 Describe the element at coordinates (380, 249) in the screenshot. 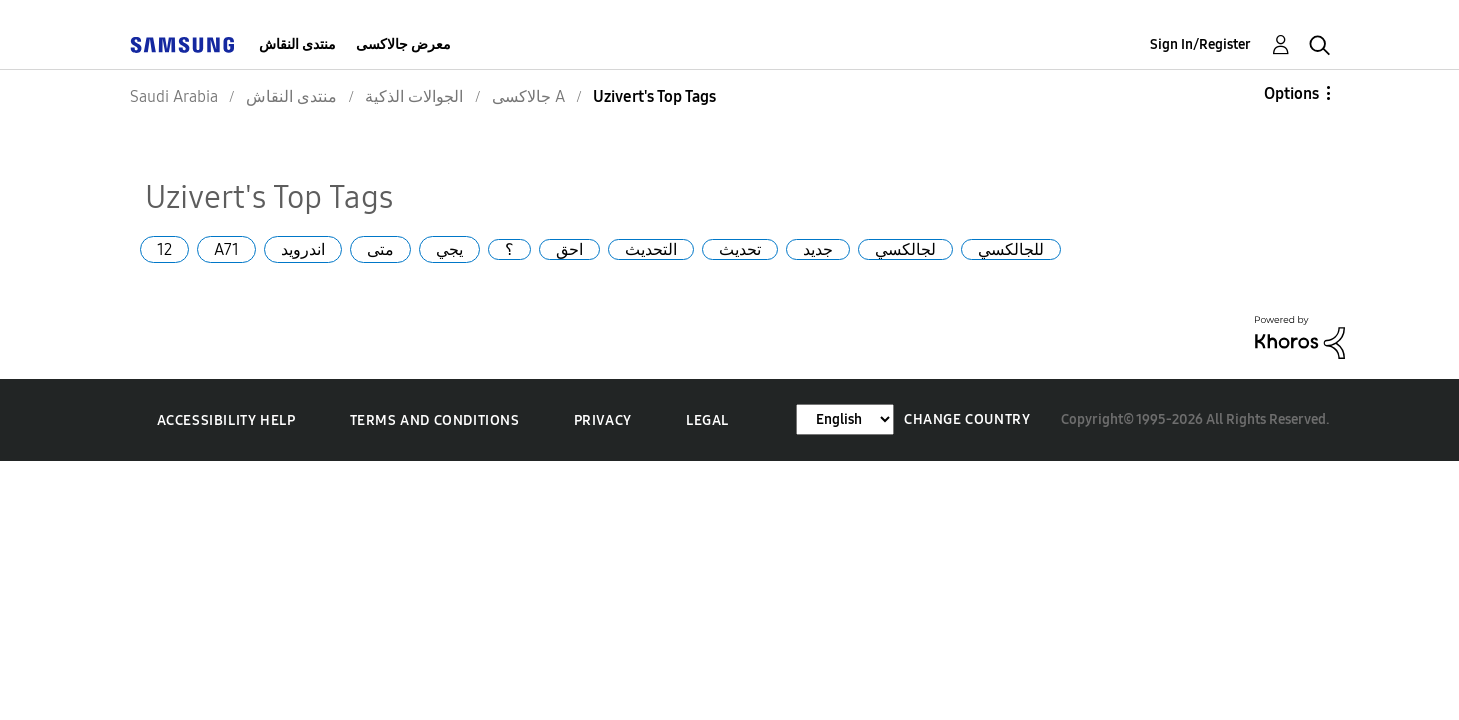

I see `متى` at that location.